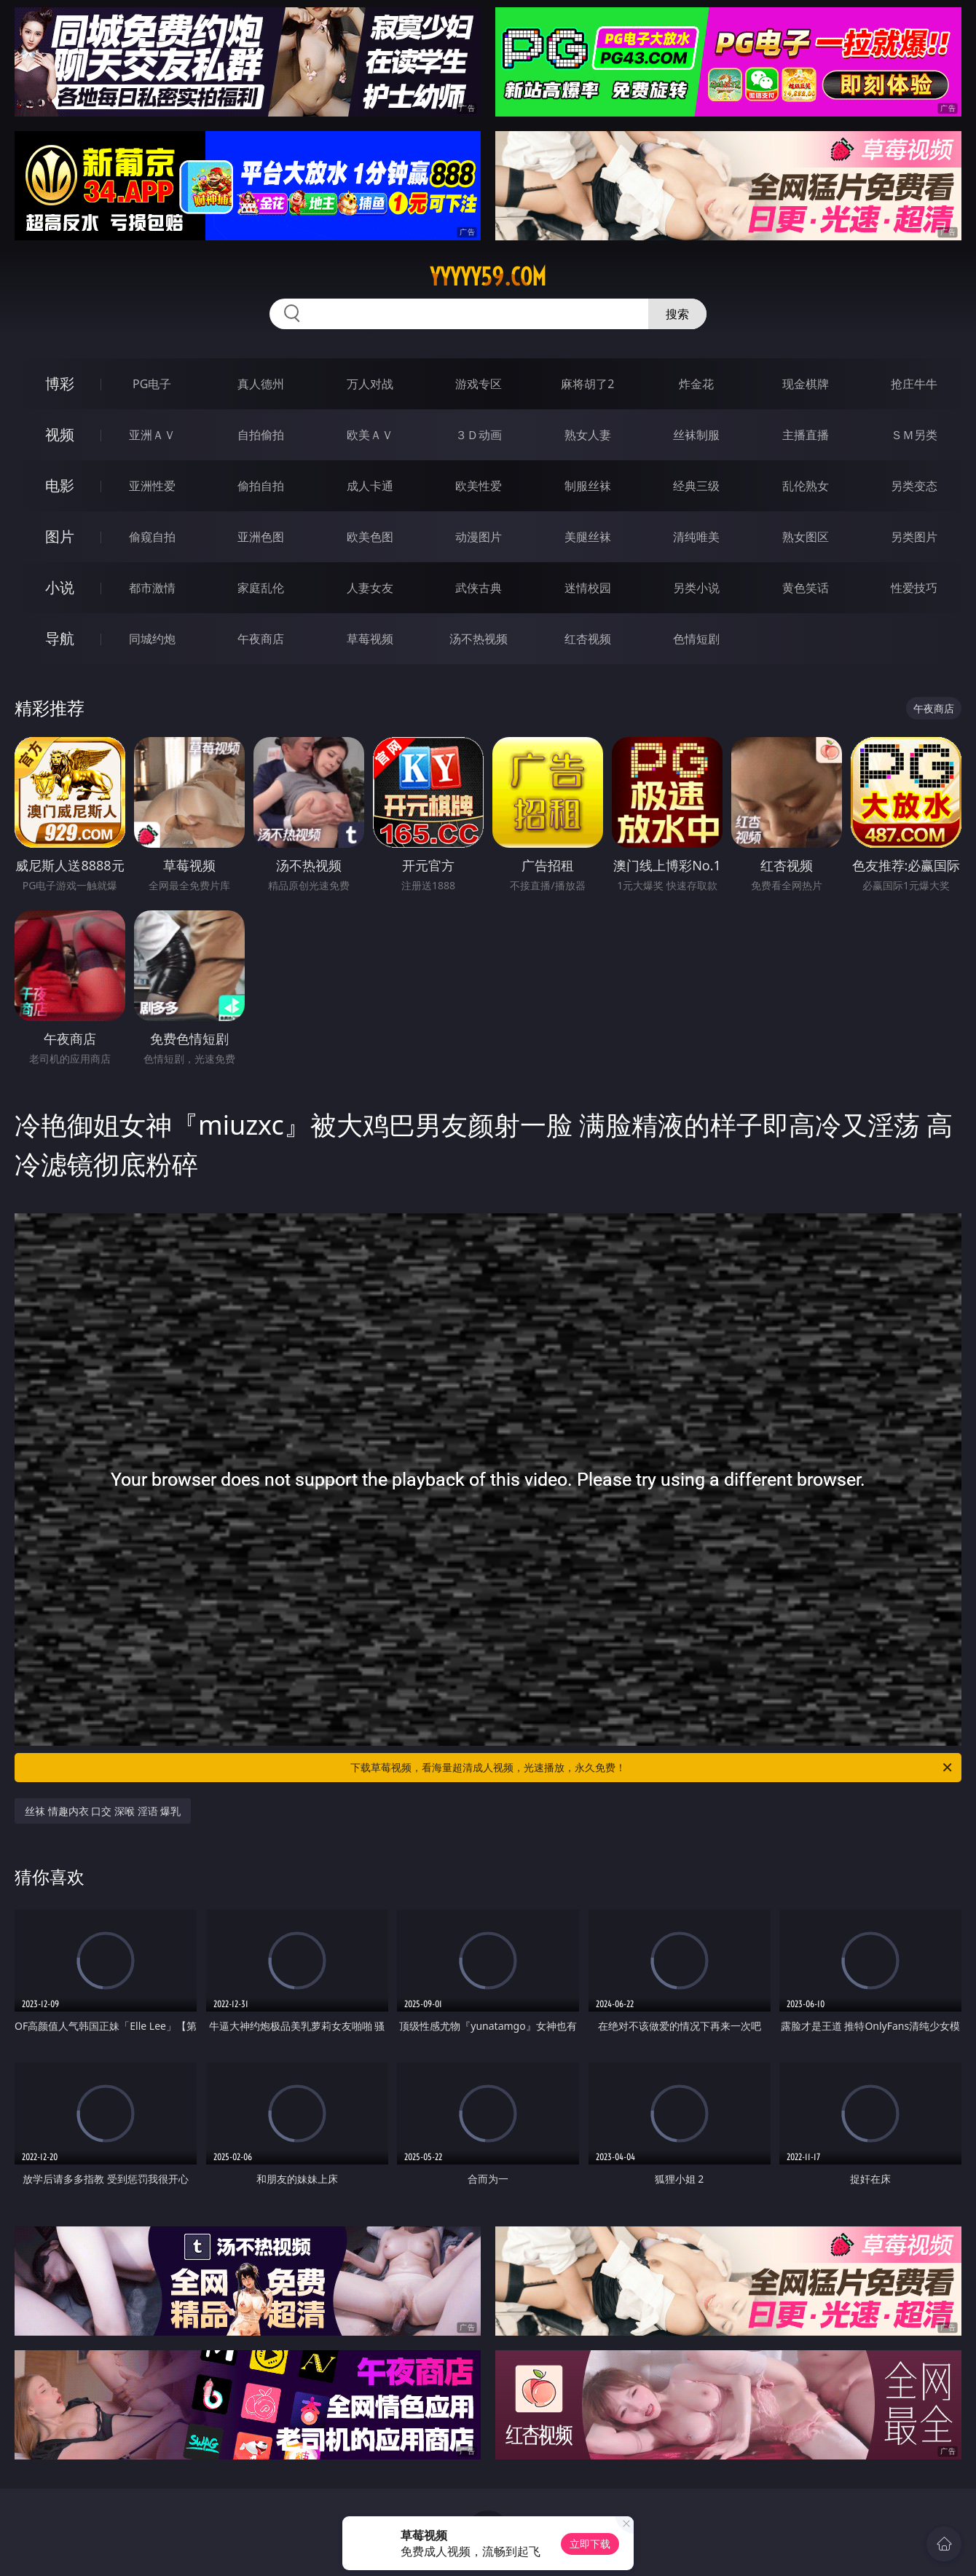 This screenshot has width=976, height=2576. What do you see at coordinates (914, 588) in the screenshot?
I see `性爱技巧` at bounding box center [914, 588].